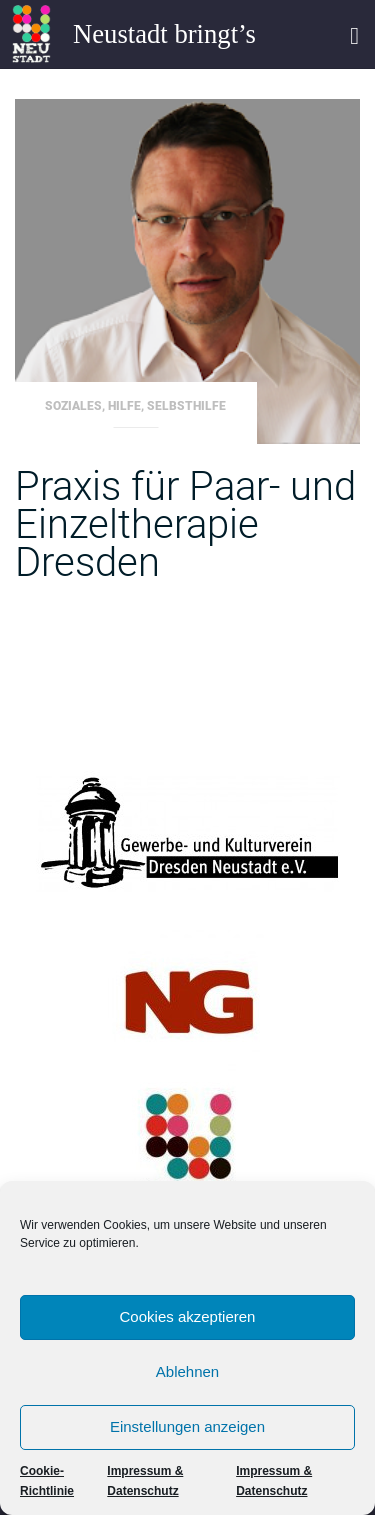  Describe the element at coordinates (188, 1316) in the screenshot. I see `Cookies akzeptieren` at that location.